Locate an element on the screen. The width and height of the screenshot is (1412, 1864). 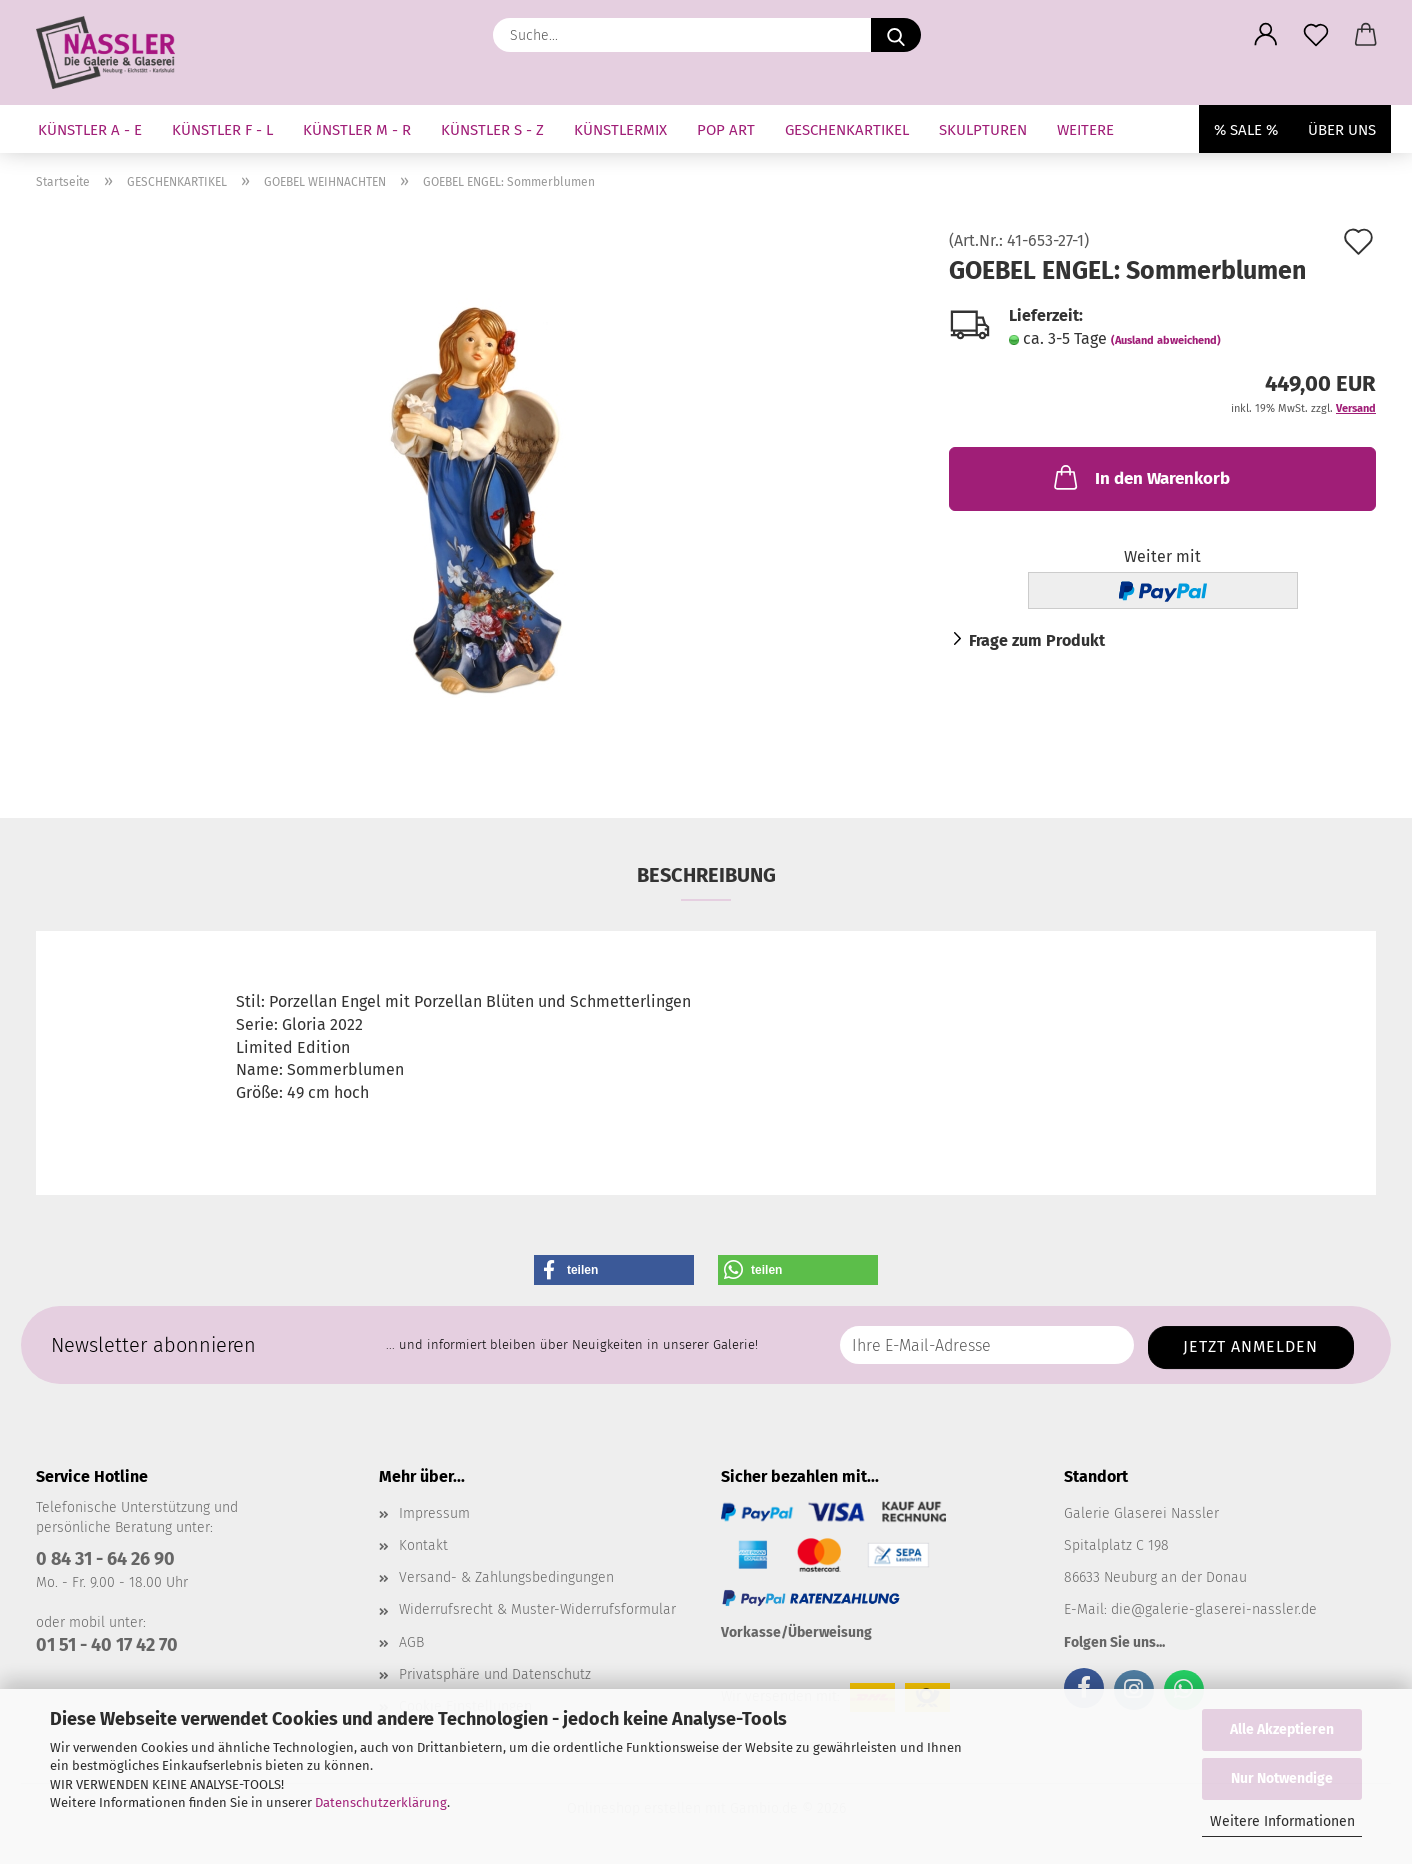
Frage zum Produkt is located at coordinates (1037, 640).